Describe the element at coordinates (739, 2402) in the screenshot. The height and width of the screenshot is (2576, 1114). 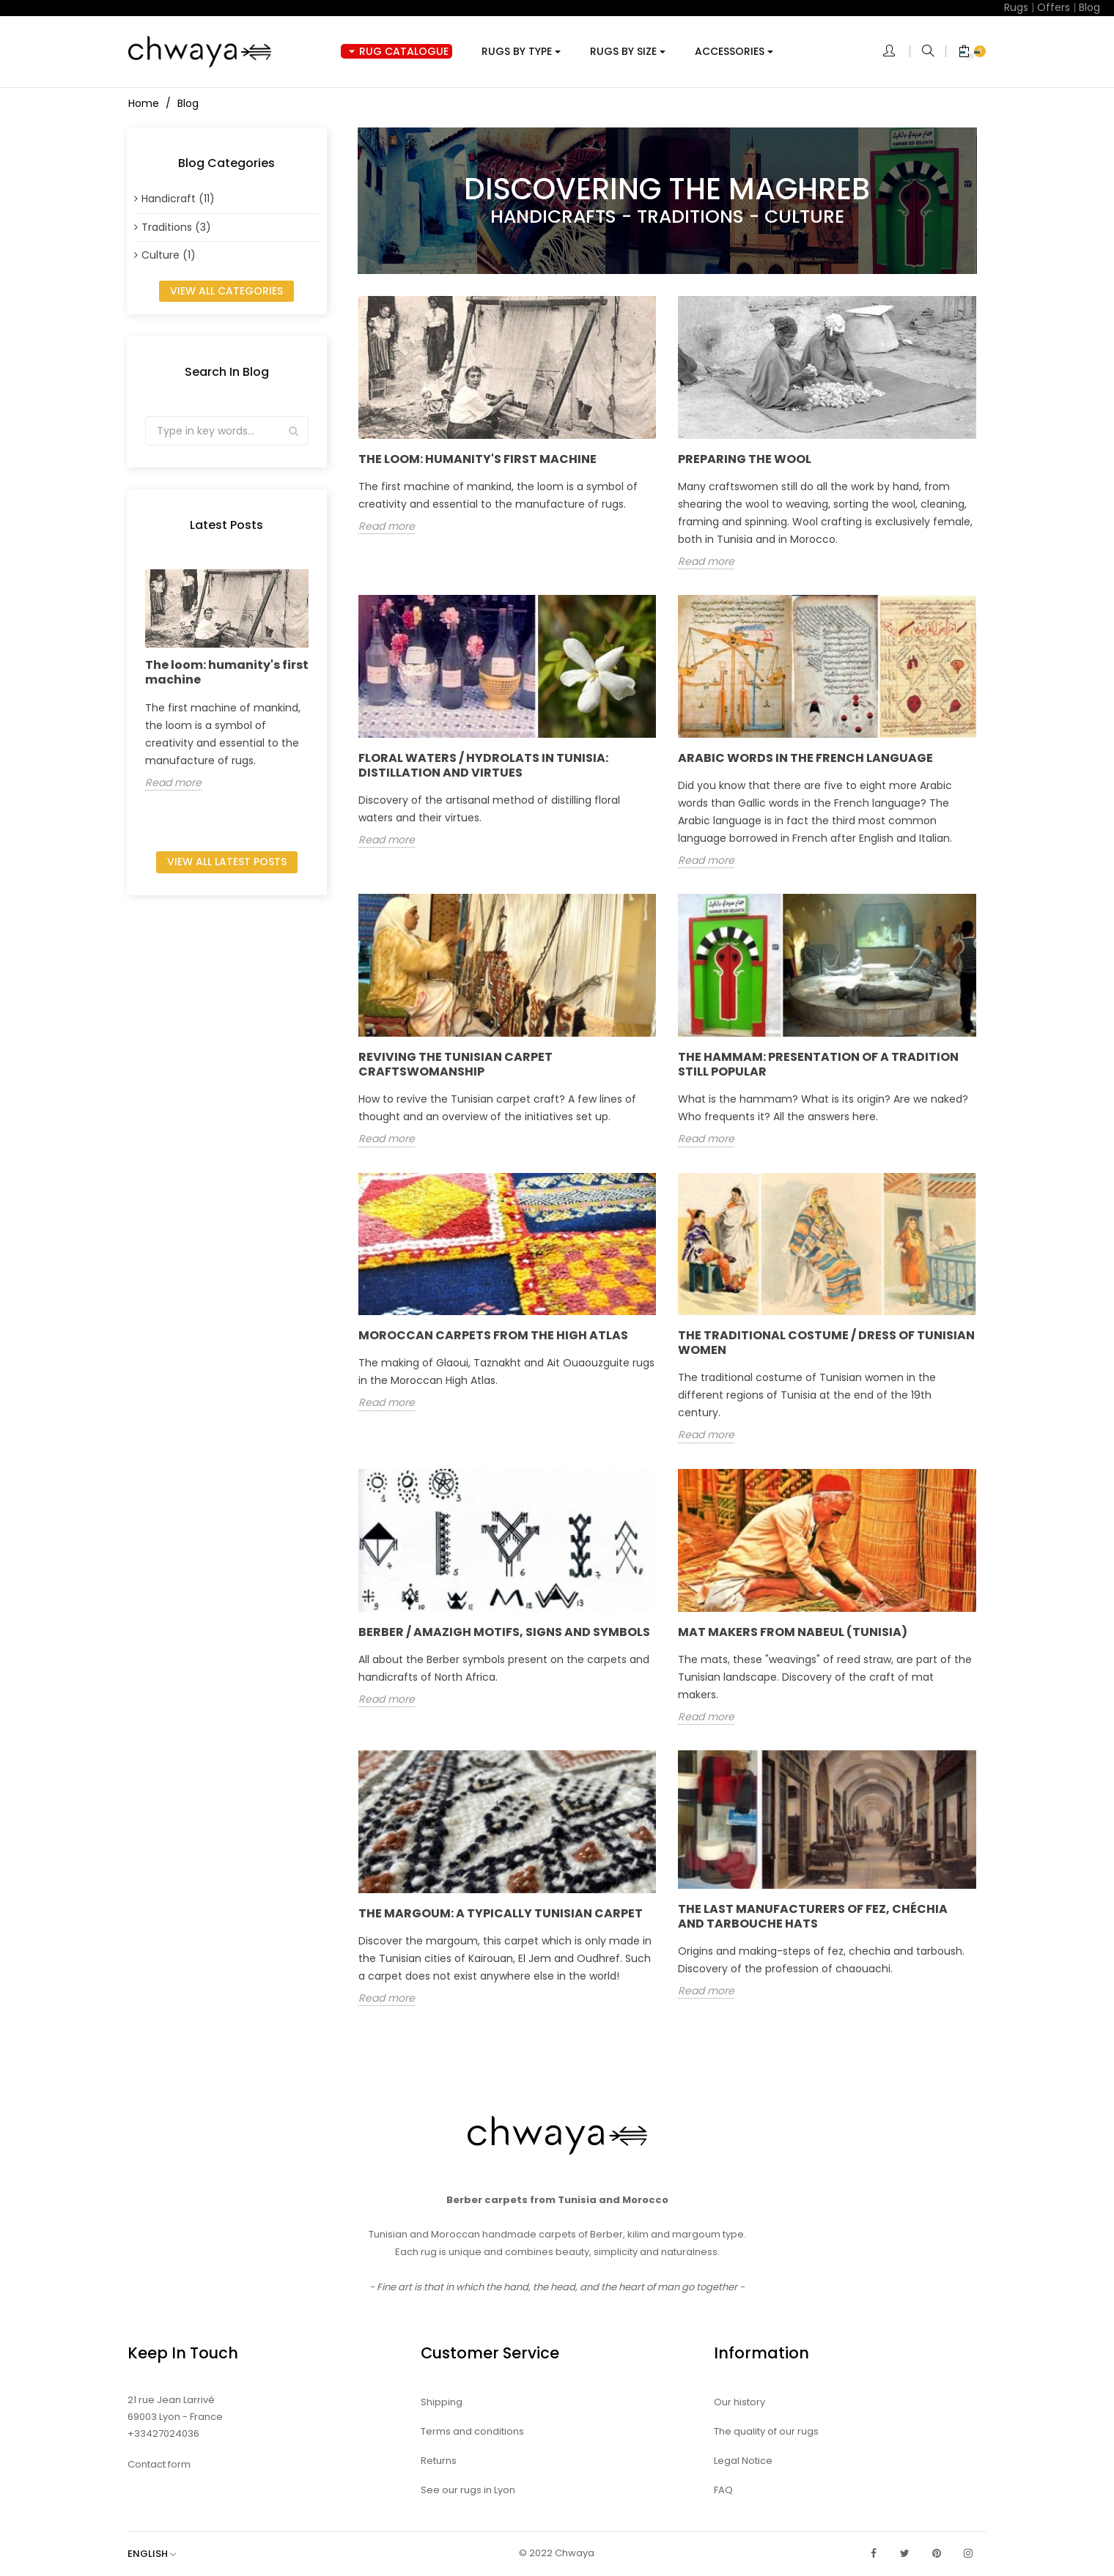
I see `Our history` at that location.